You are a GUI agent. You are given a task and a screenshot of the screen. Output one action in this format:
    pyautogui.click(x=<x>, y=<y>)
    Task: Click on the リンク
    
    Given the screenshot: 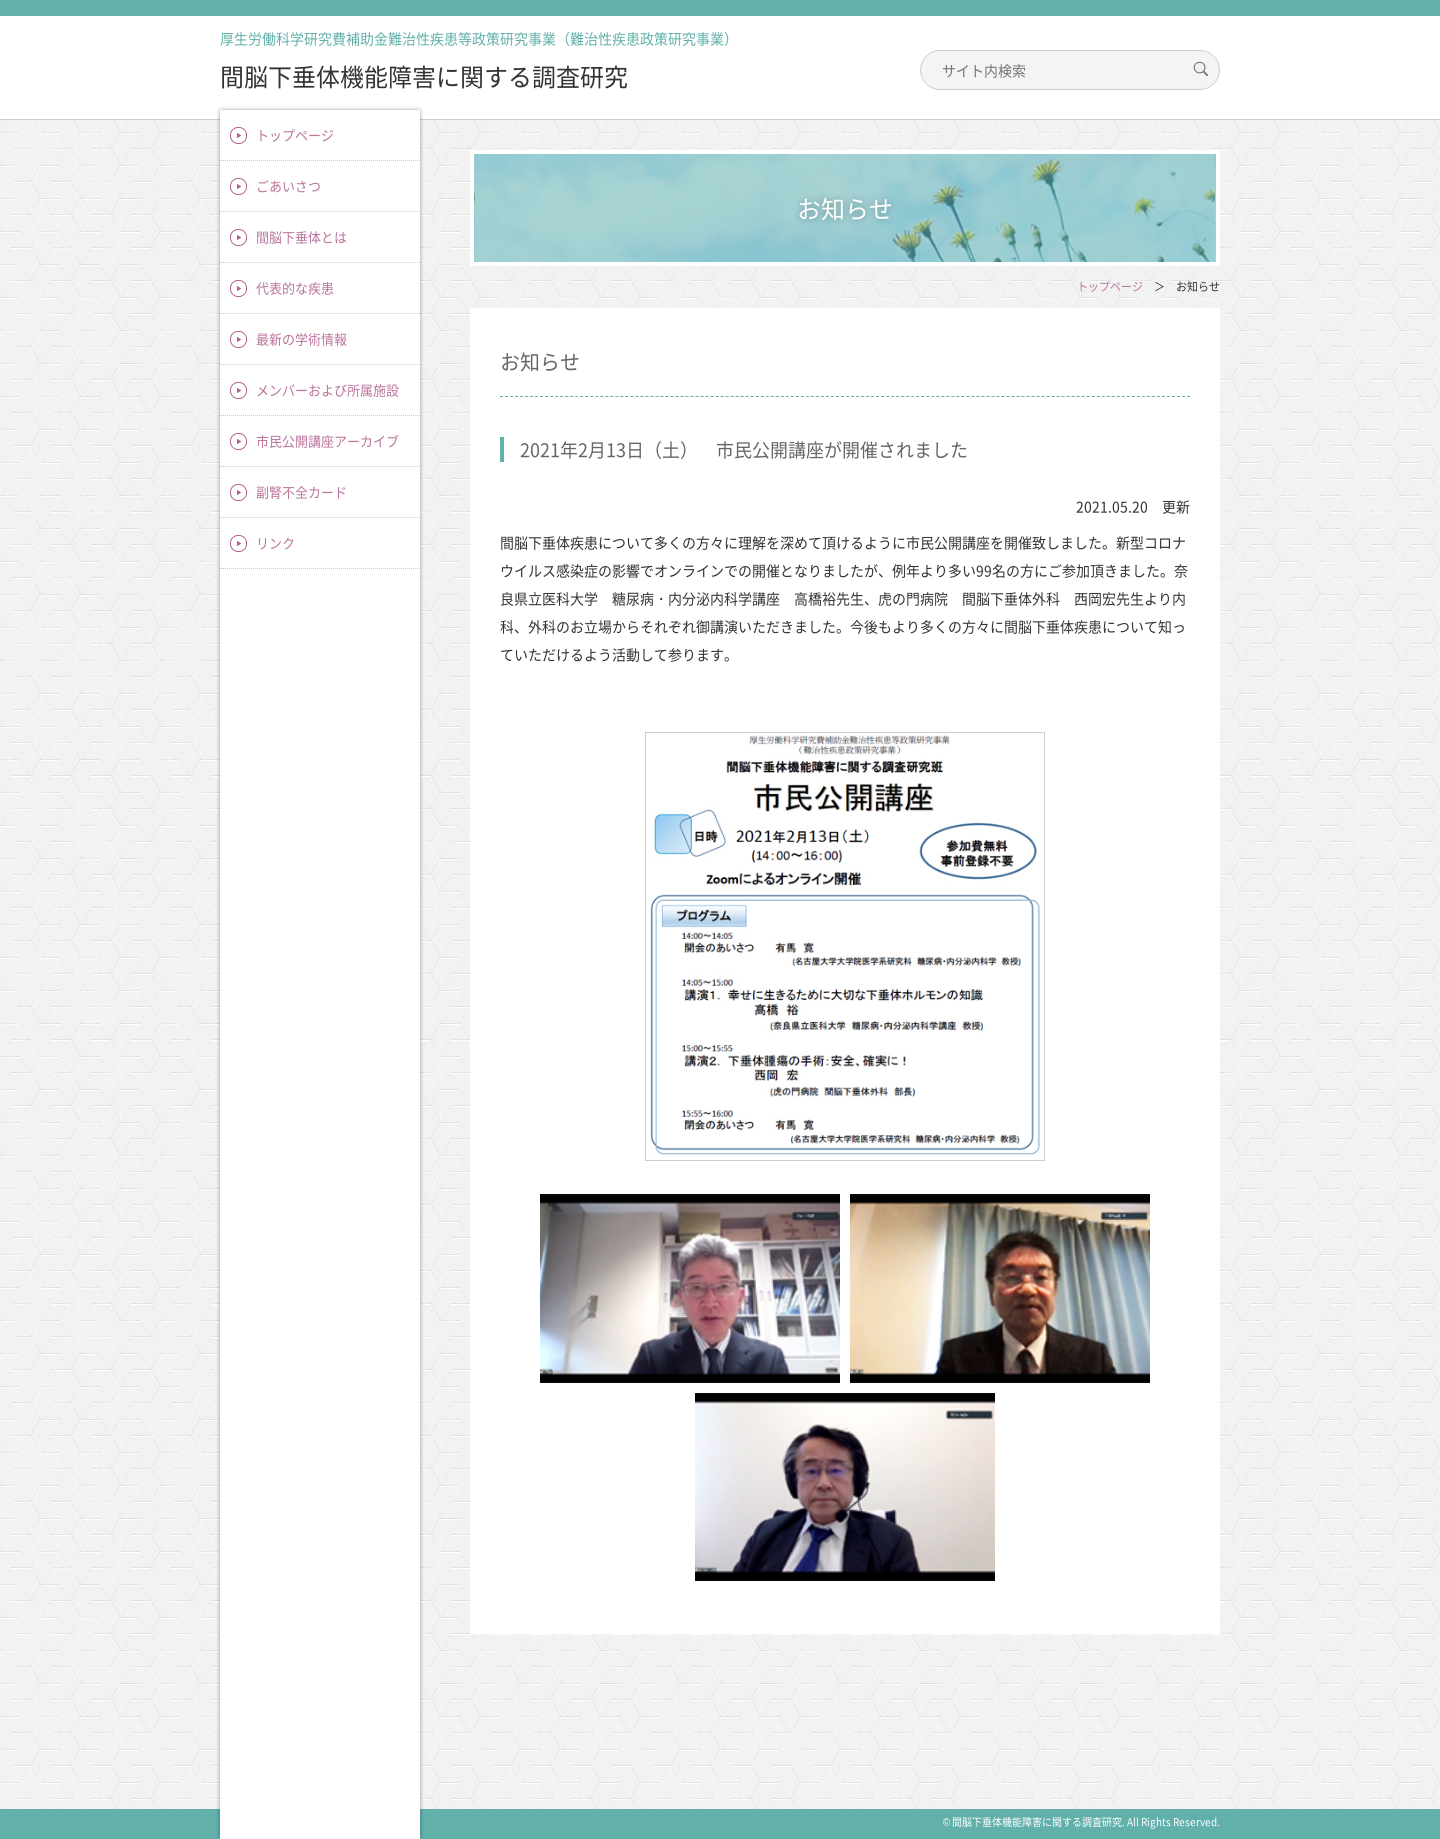 What is the action you would take?
    pyautogui.click(x=275, y=542)
    